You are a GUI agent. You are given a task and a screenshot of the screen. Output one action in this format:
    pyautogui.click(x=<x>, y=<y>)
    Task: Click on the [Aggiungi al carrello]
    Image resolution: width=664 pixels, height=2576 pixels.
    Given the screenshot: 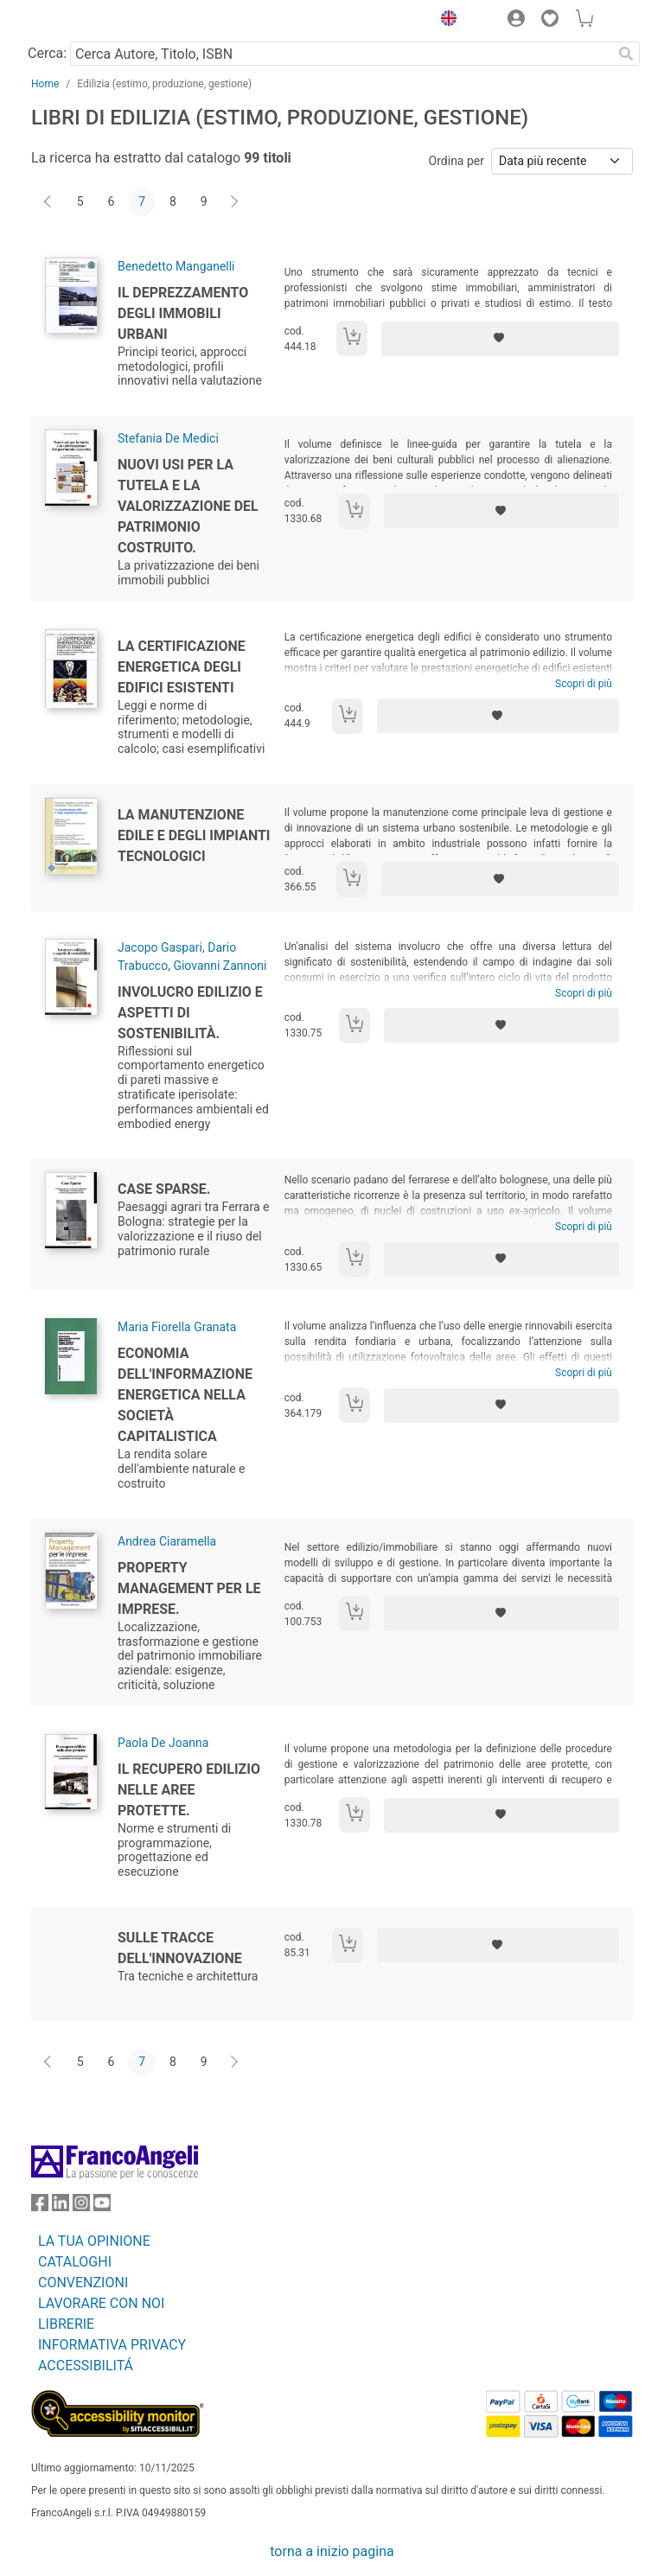 What is the action you would take?
    pyautogui.click(x=351, y=338)
    